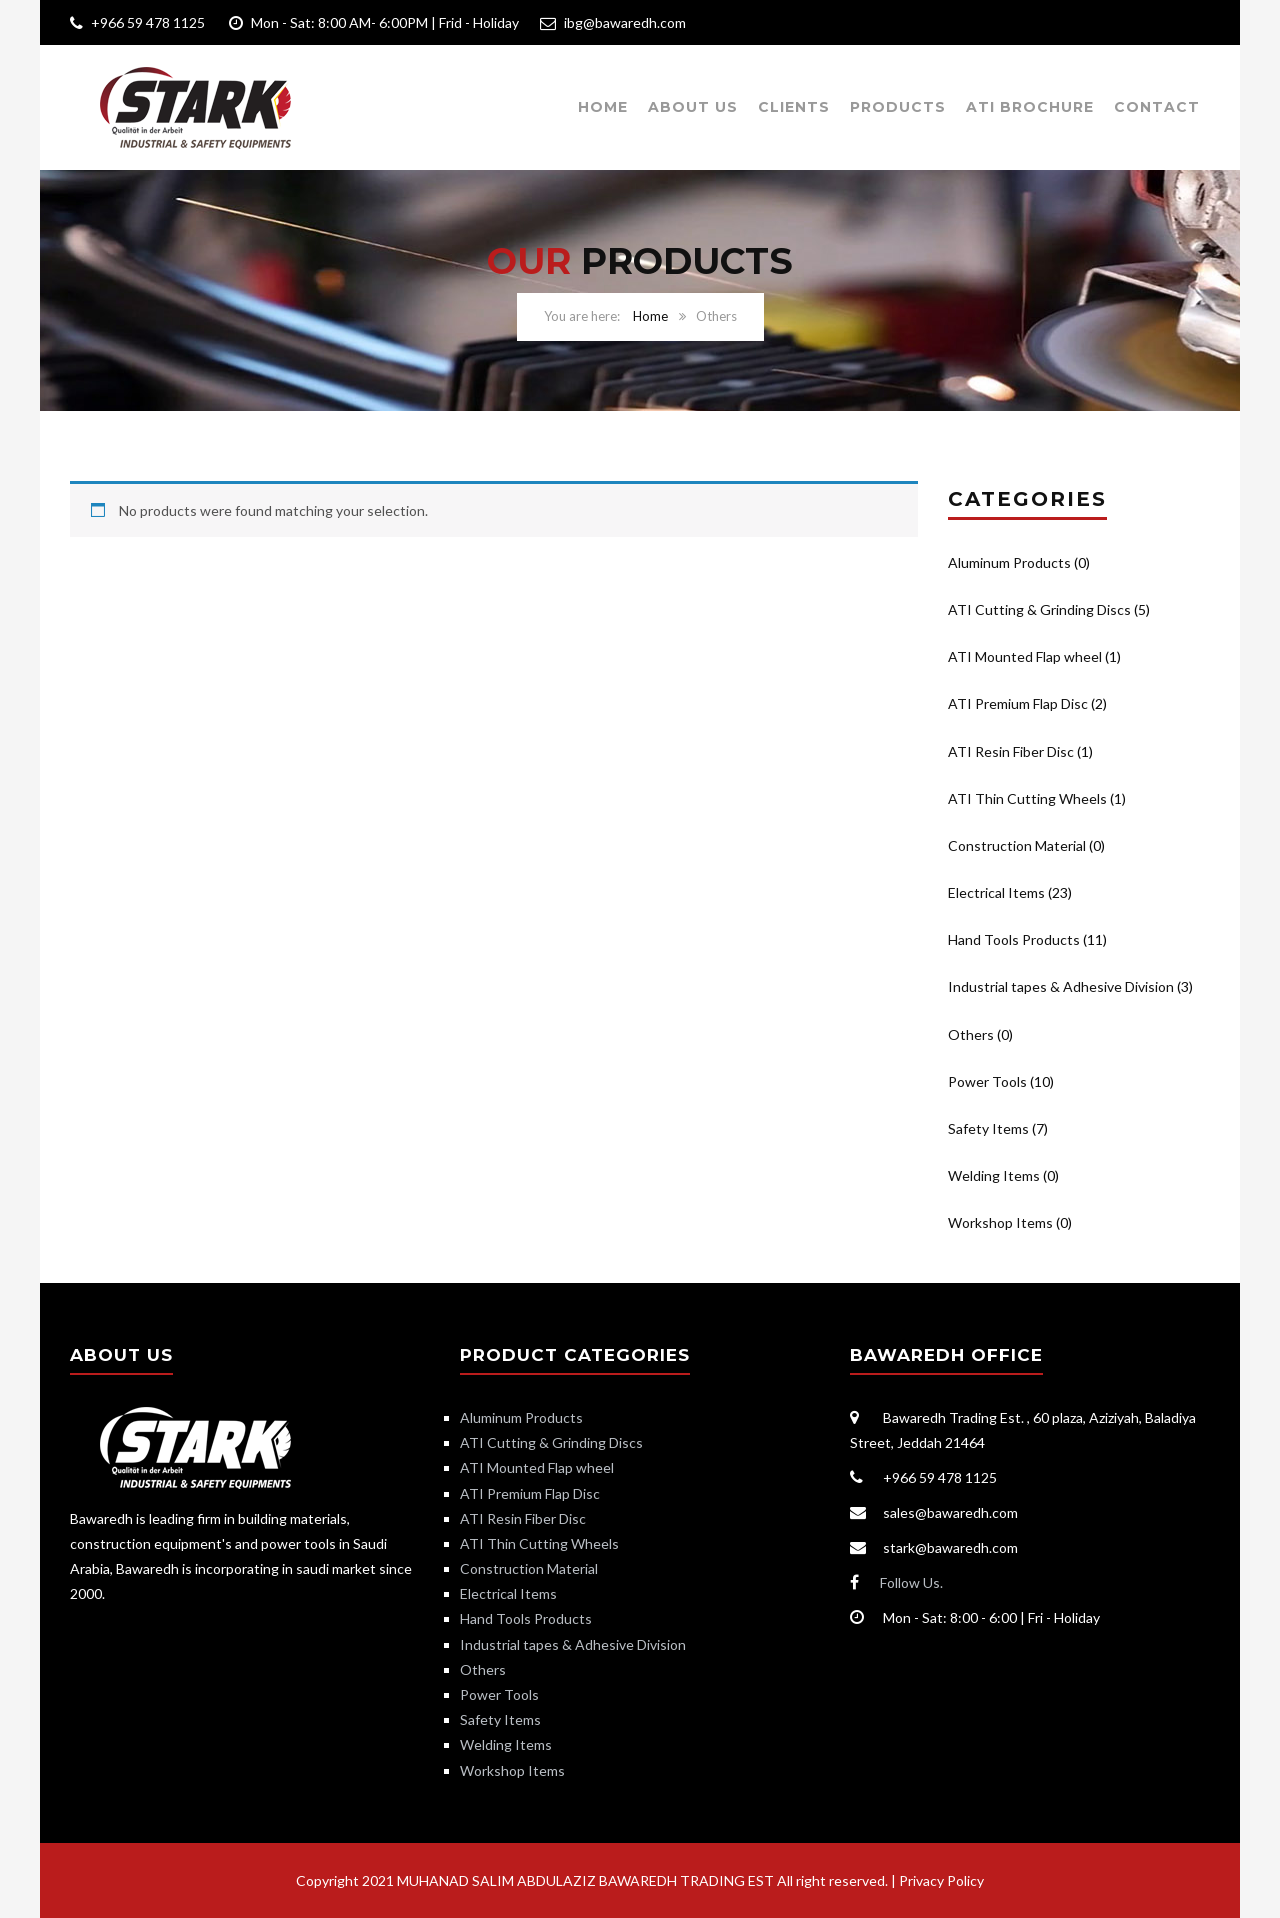 This screenshot has height=1918, width=1280. Describe the element at coordinates (911, 1582) in the screenshot. I see `Follow Us.` at that location.